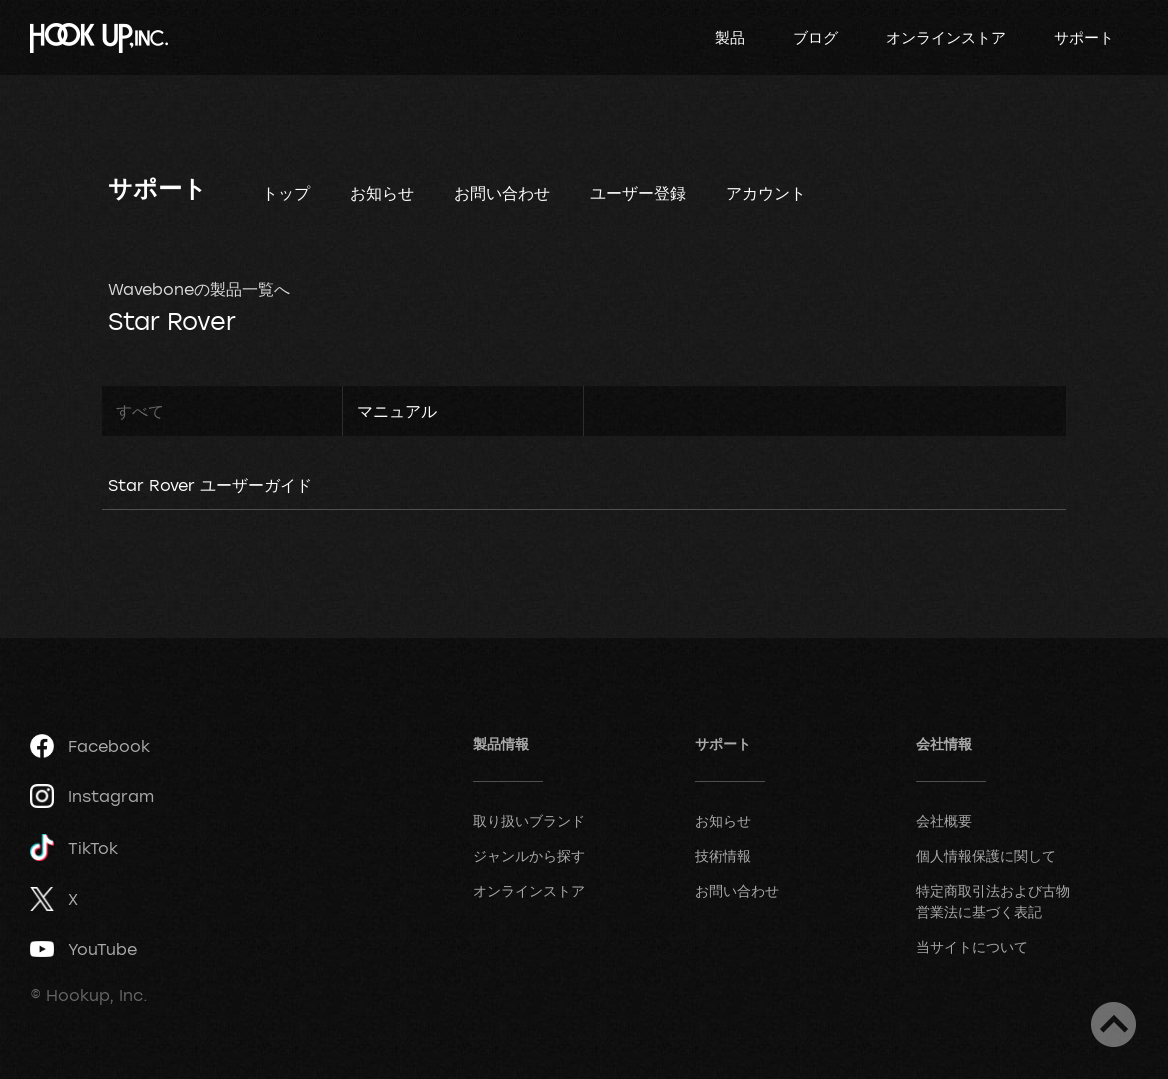 The image size is (1168, 1079). What do you see at coordinates (815, 37) in the screenshot?
I see `ブログ` at bounding box center [815, 37].